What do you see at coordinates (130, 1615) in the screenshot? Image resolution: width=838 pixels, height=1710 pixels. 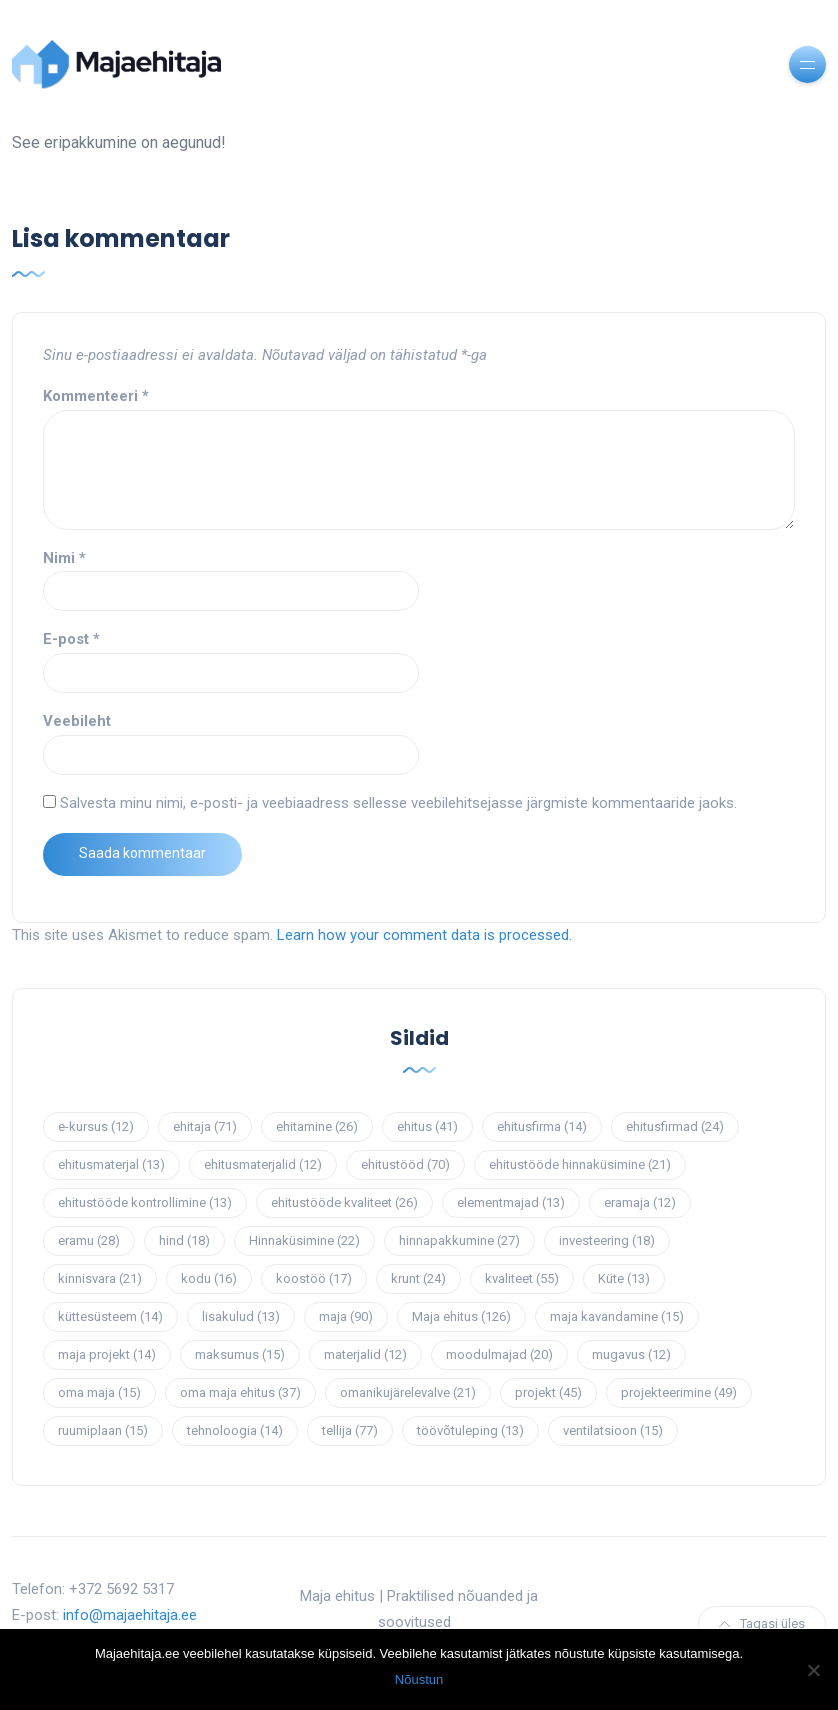 I see `info@majaehitaja.ee` at bounding box center [130, 1615].